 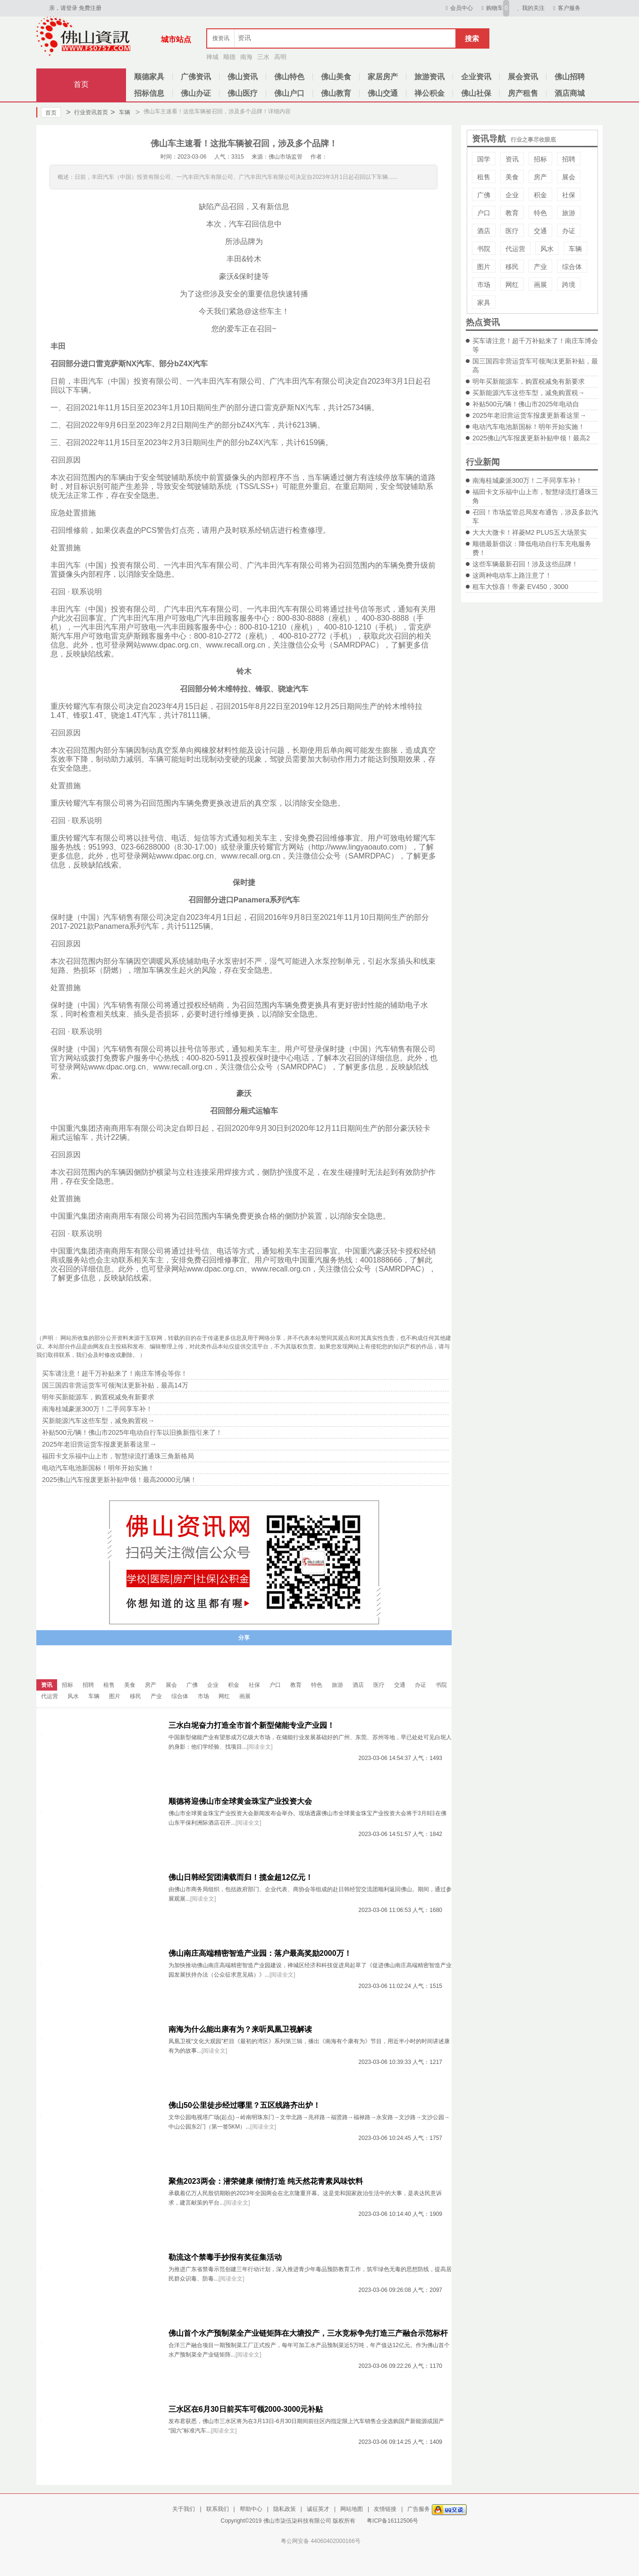 What do you see at coordinates (528, 426) in the screenshot?
I see `电动汽车电池新国标！明年开始实施！` at bounding box center [528, 426].